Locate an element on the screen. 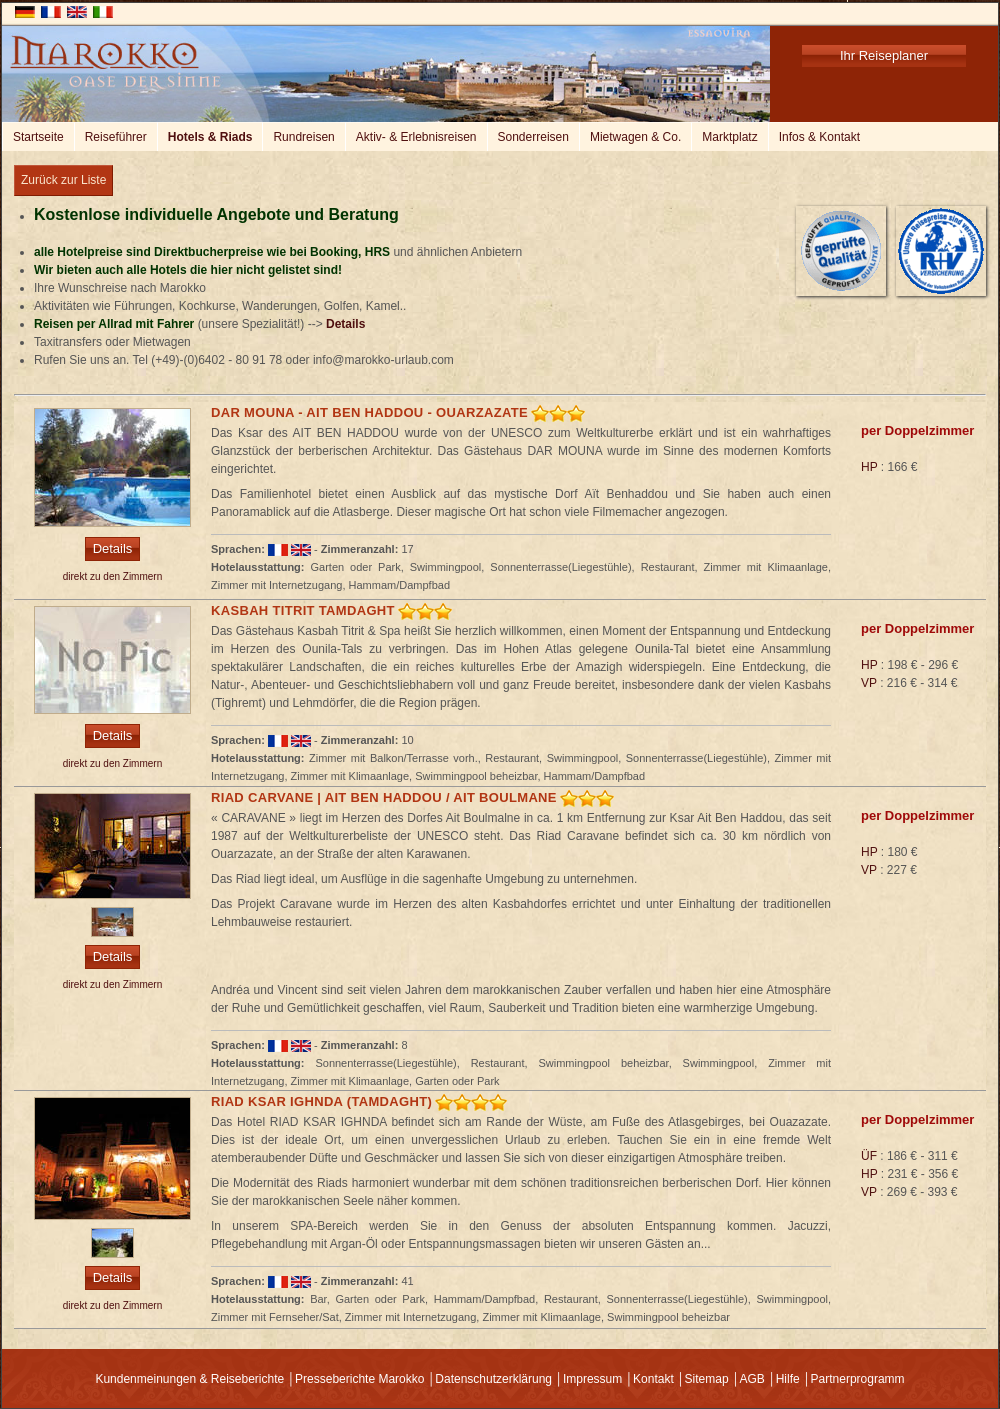 The height and width of the screenshot is (1409, 1000). ÜF is located at coordinates (869, 1156).